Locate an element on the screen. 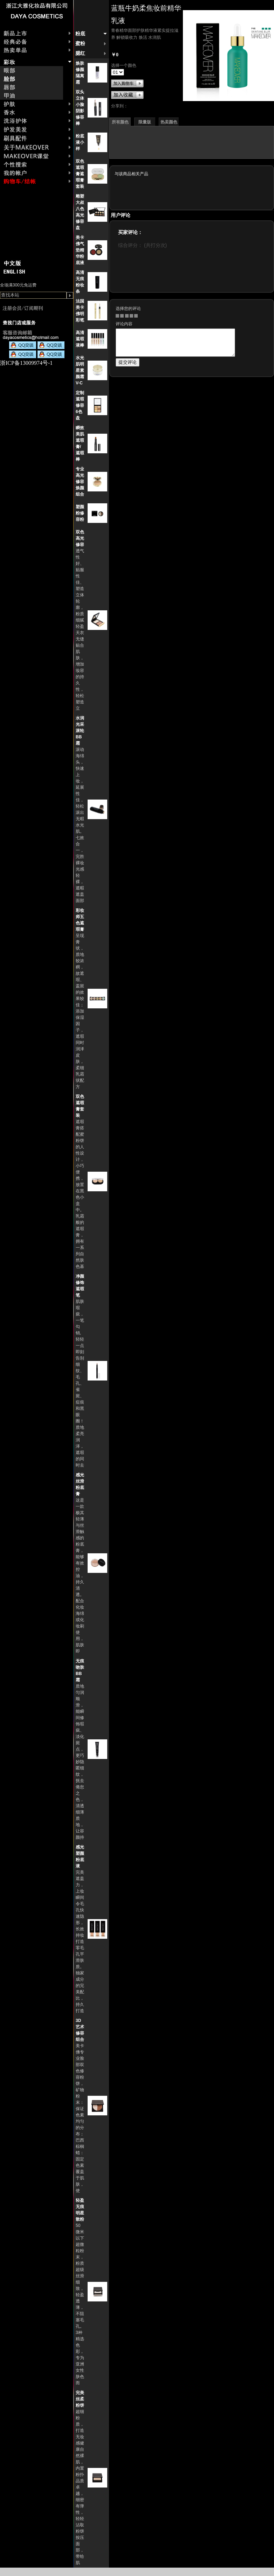 The width and height of the screenshot is (274, 2576). 高清遮瑕液棒 is located at coordinates (80, 339).